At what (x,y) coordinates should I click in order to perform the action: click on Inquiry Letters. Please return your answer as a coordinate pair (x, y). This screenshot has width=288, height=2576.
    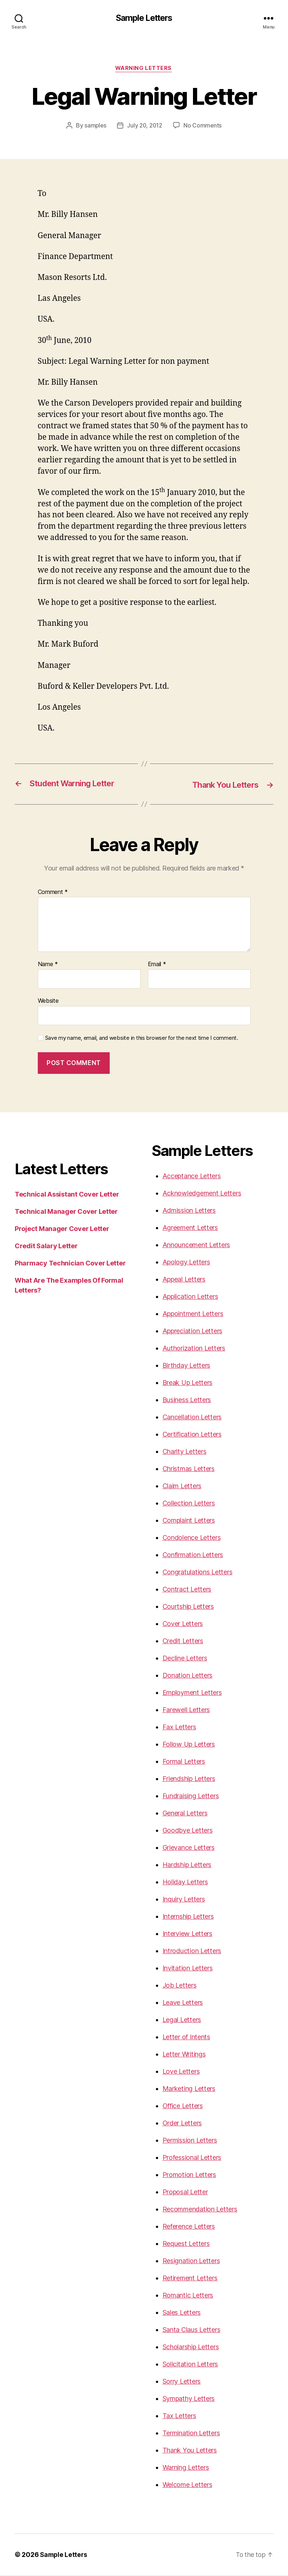
    Looking at the image, I should click on (184, 1900).